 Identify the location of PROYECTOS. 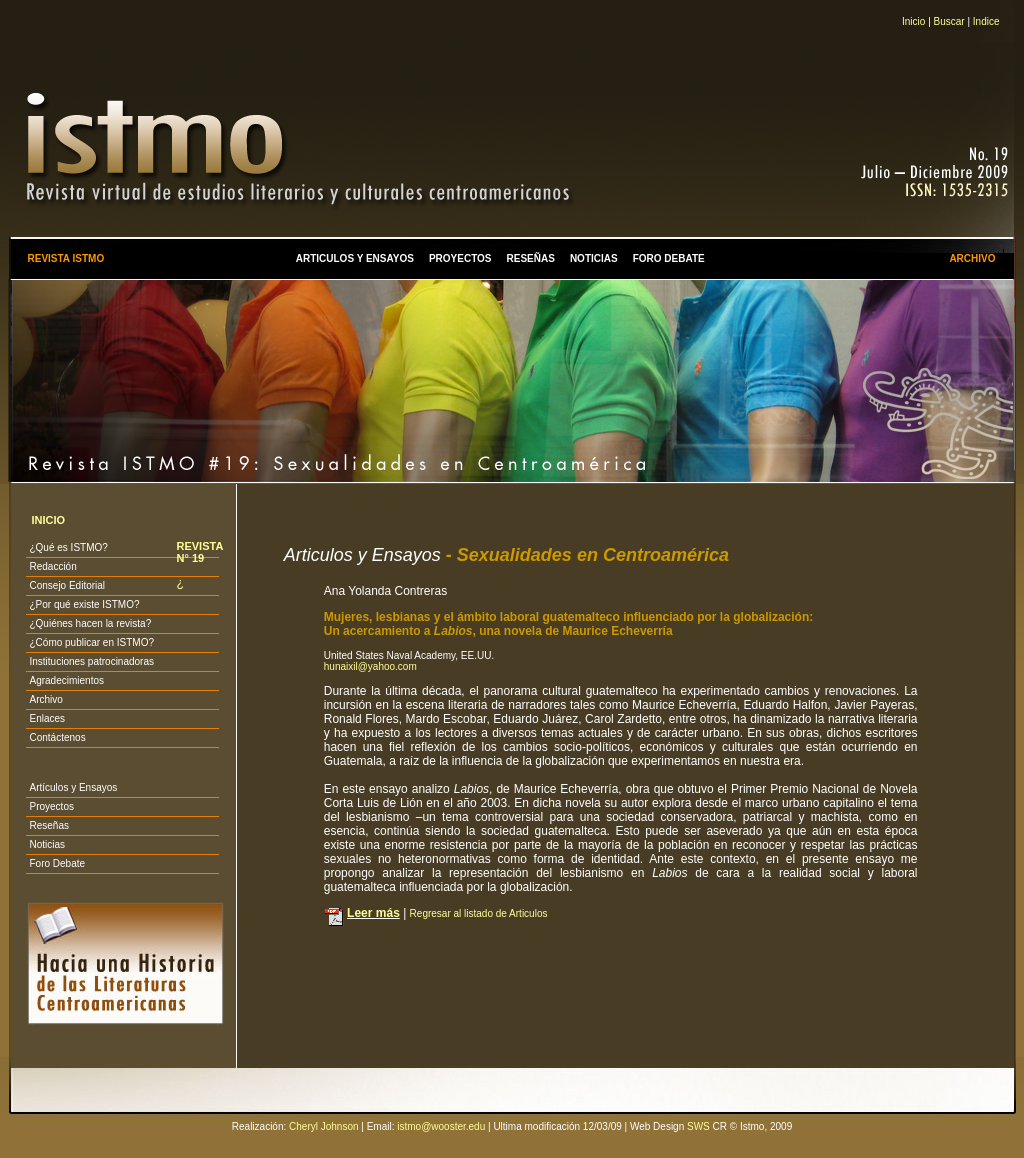
(460, 258).